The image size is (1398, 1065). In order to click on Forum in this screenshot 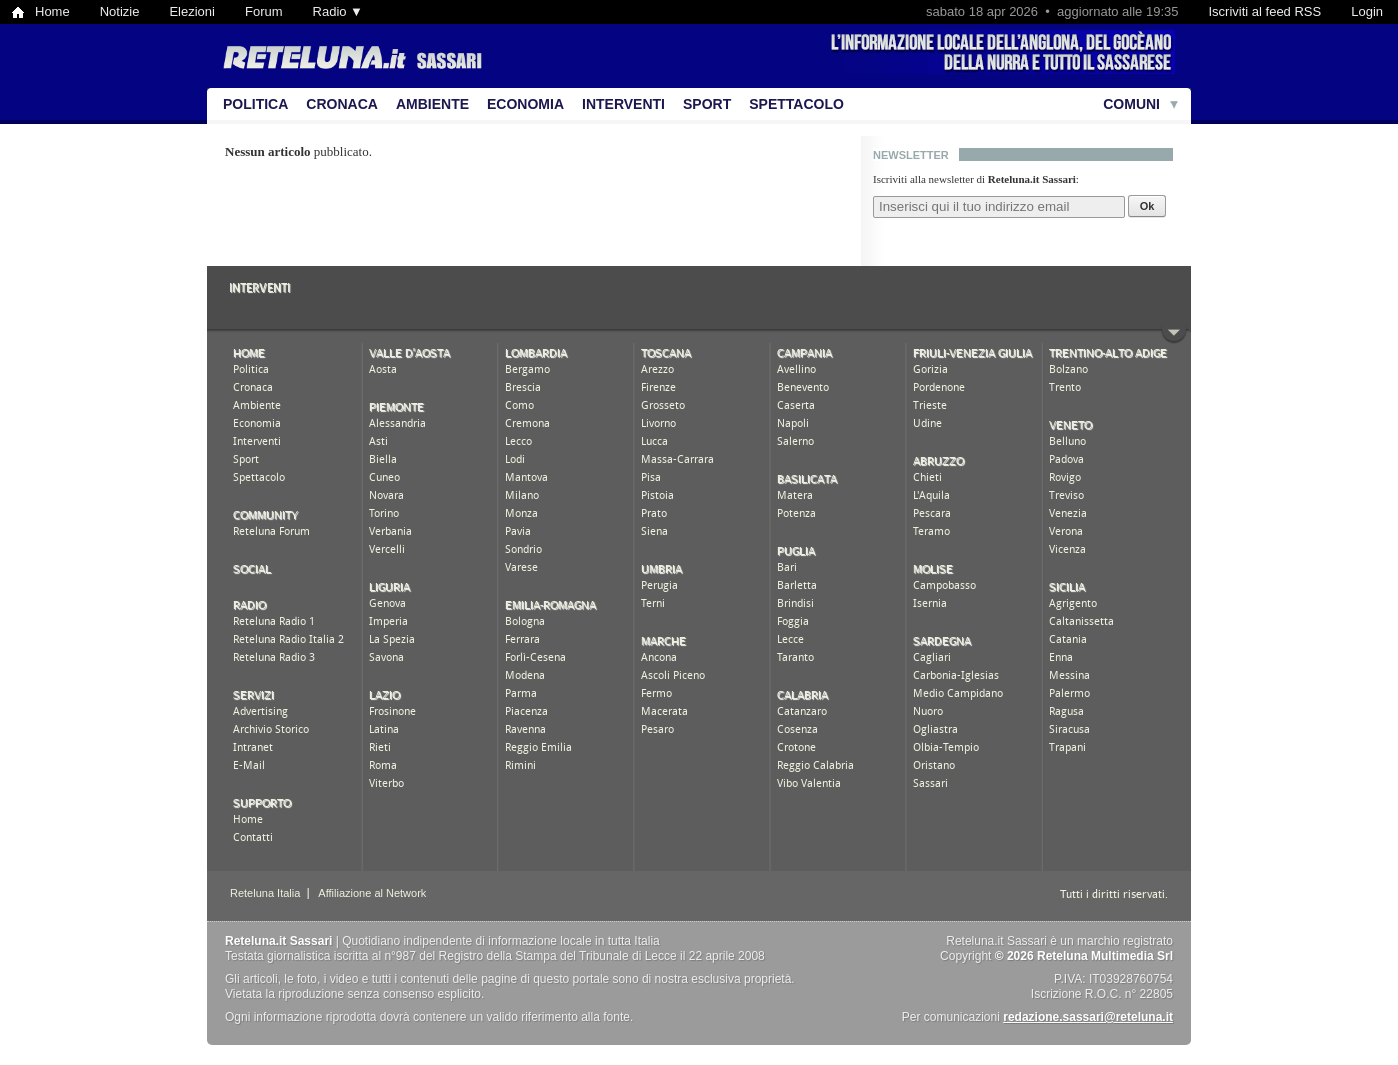, I will do `click(264, 11)`.